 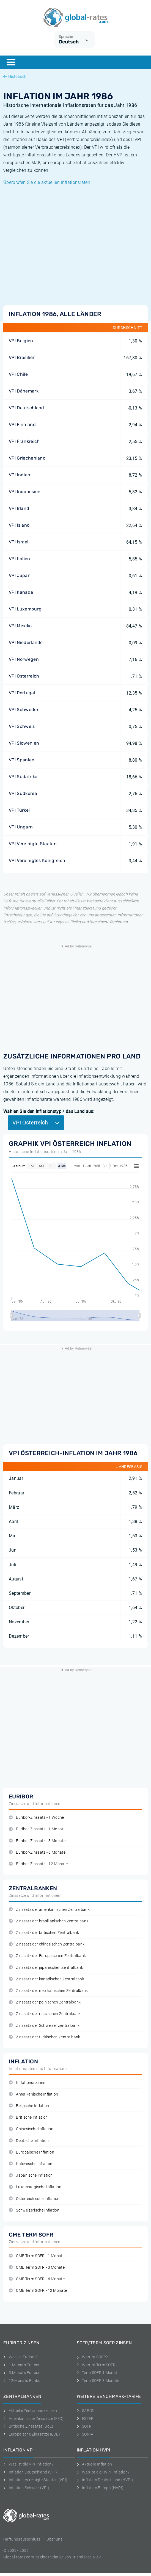 What do you see at coordinates (21, 2365) in the screenshot?
I see `1-Monats Euribor` at bounding box center [21, 2365].